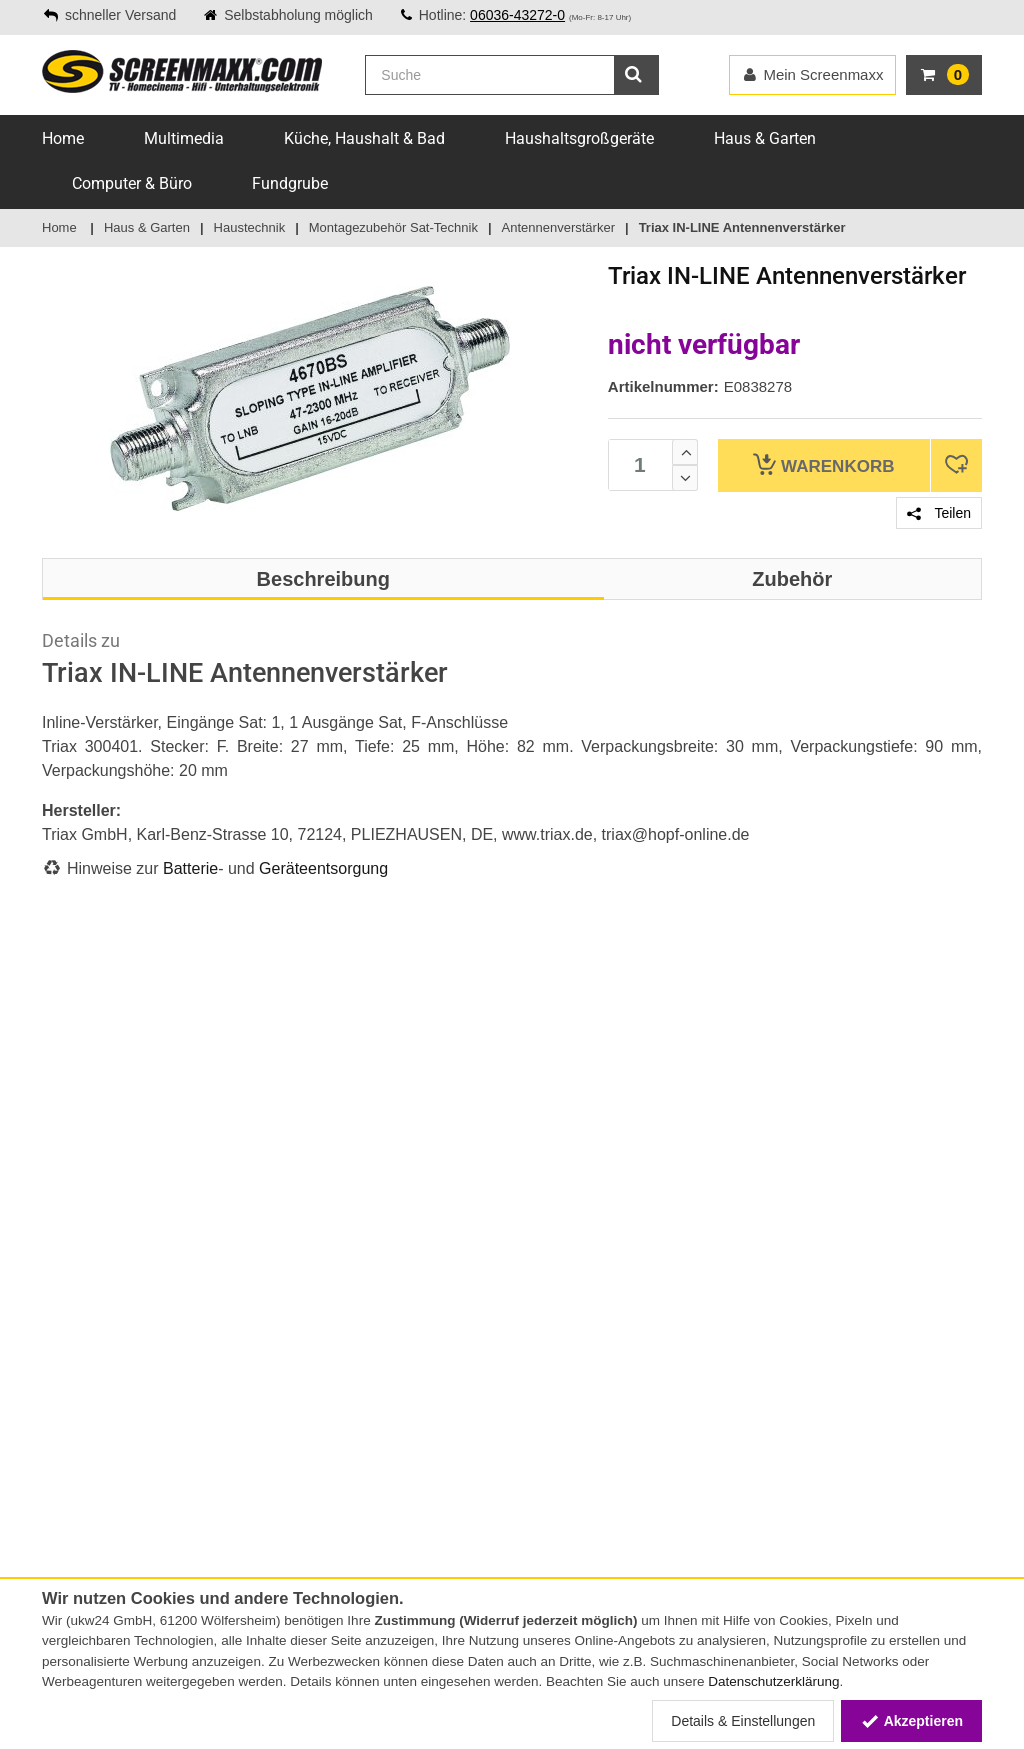  I want to click on Service, so click(64, 1209).